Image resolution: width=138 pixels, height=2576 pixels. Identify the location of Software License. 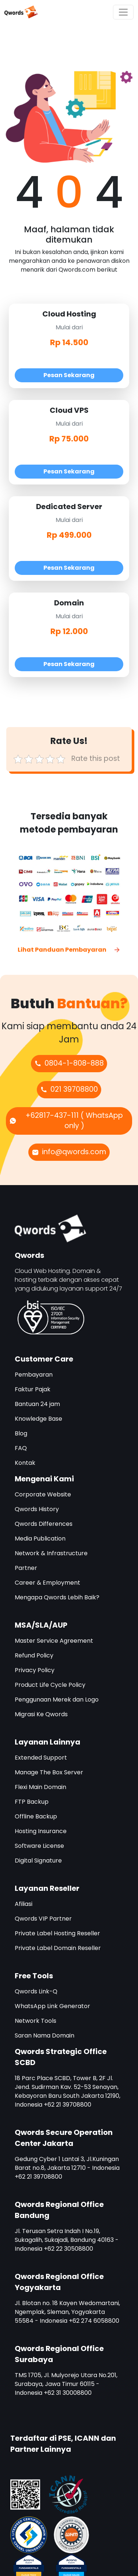
(39, 1846).